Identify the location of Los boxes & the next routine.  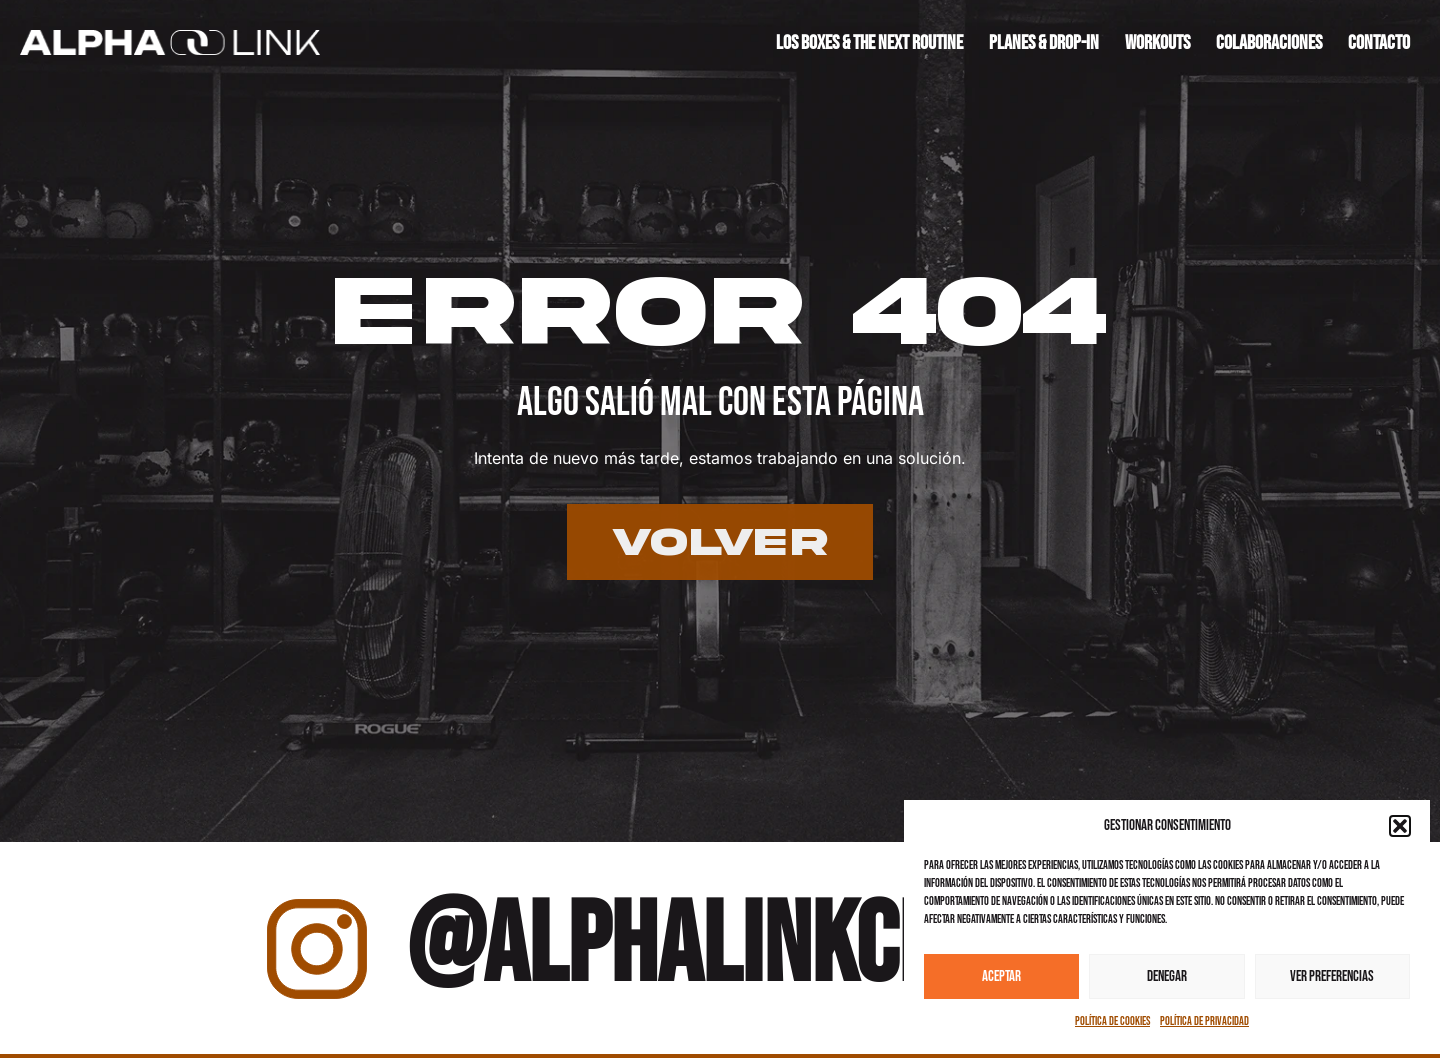
(869, 43).